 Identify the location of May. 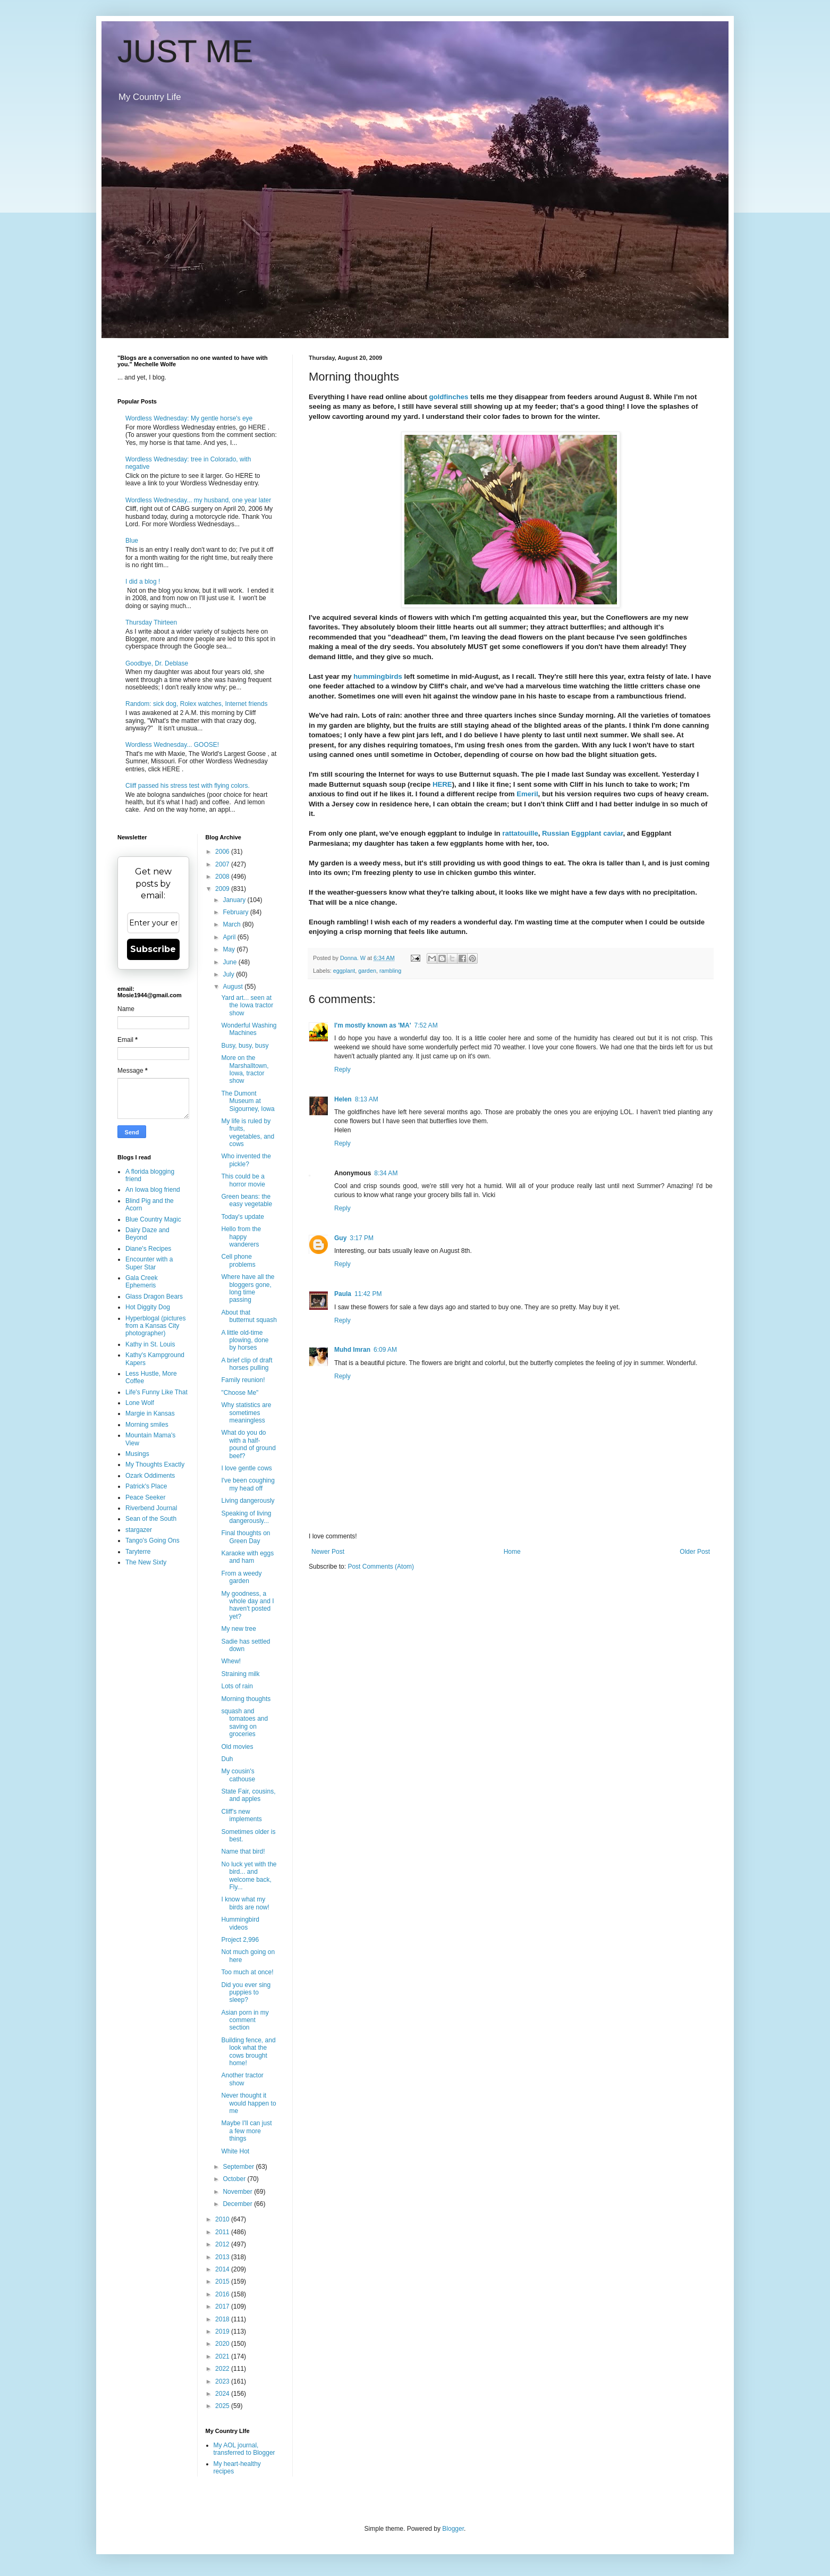
(229, 949).